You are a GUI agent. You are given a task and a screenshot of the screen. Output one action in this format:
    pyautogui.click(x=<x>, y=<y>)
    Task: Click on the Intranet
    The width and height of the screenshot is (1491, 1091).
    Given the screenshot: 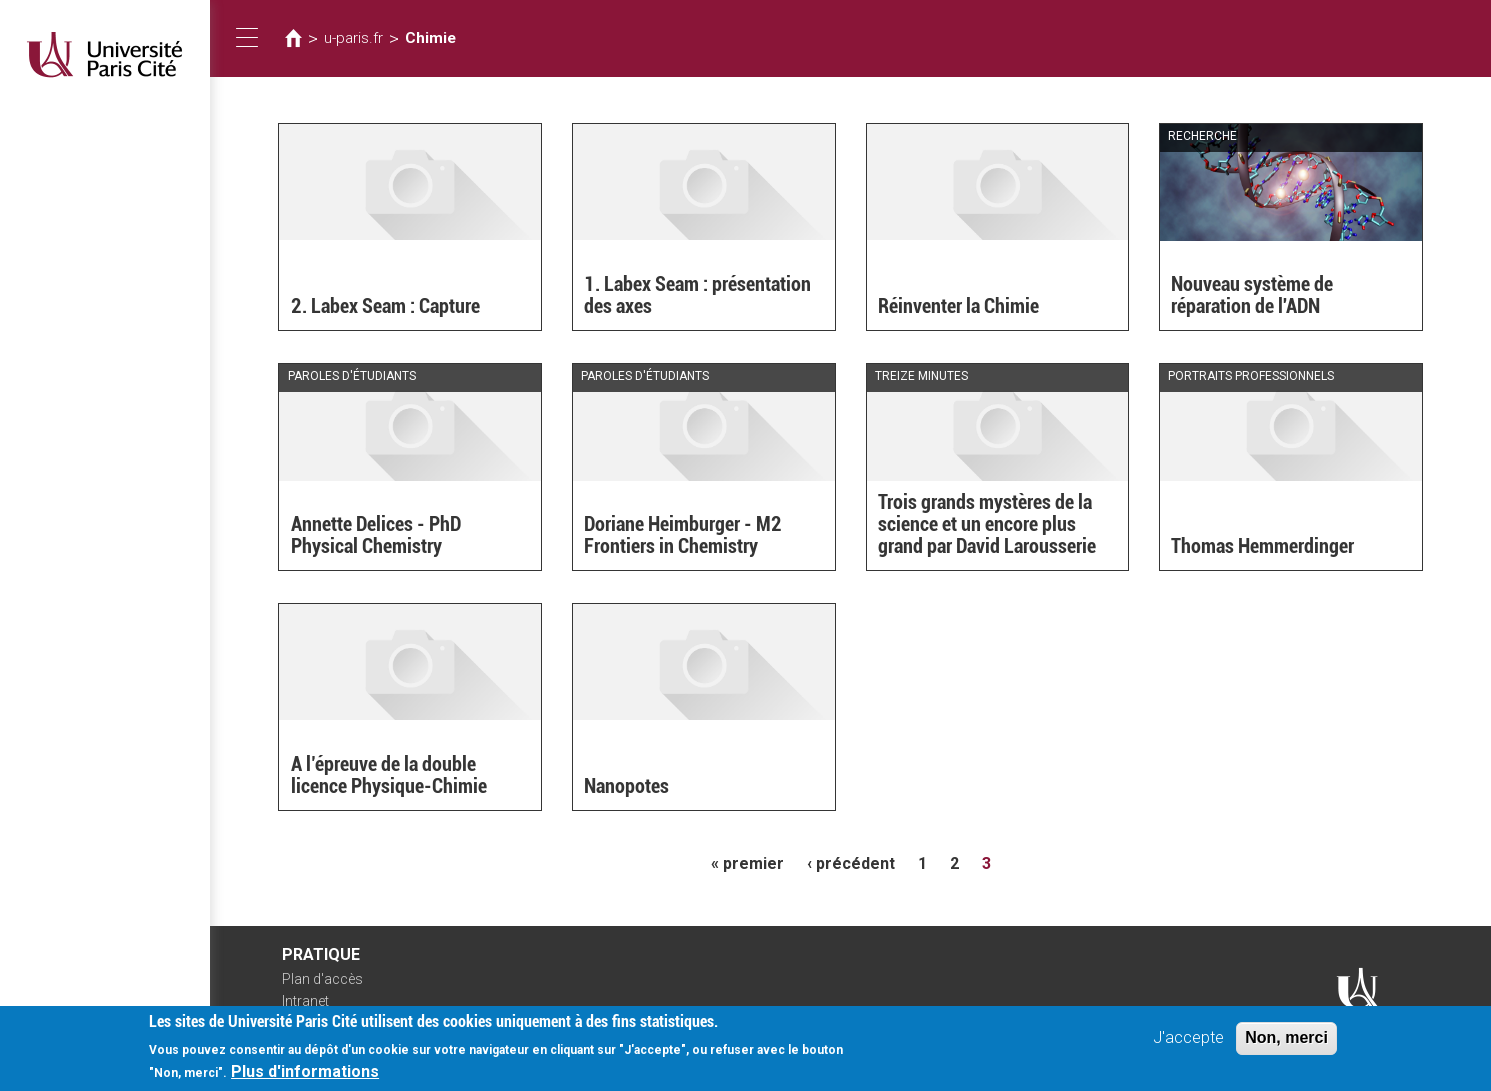 What is the action you would take?
    pyautogui.click(x=305, y=1001)
    